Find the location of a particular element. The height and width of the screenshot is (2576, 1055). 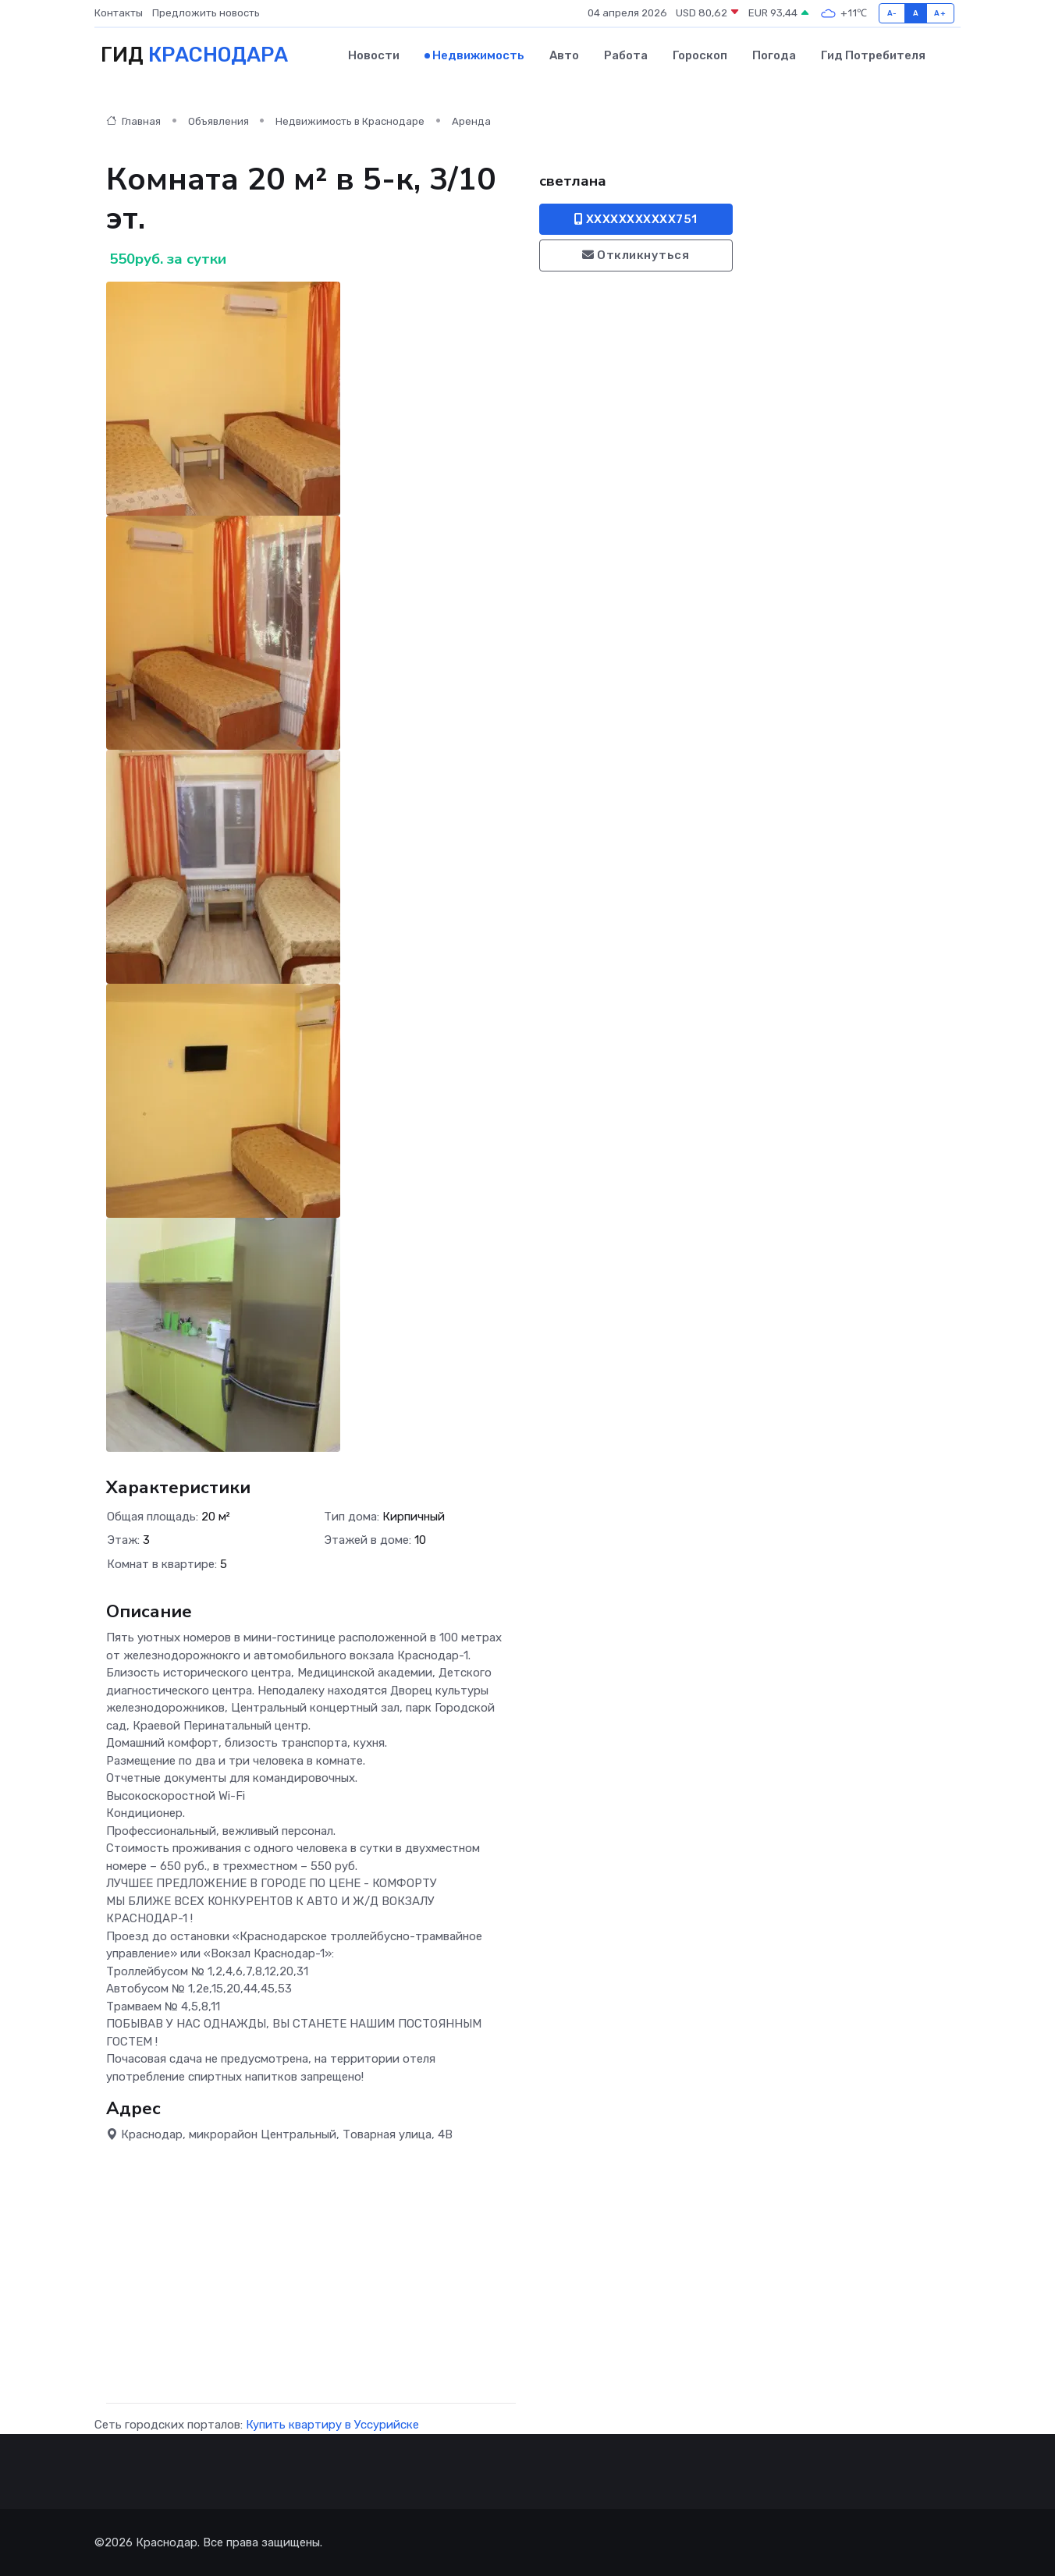

Гороскоп is located at coordinates (700, 55).